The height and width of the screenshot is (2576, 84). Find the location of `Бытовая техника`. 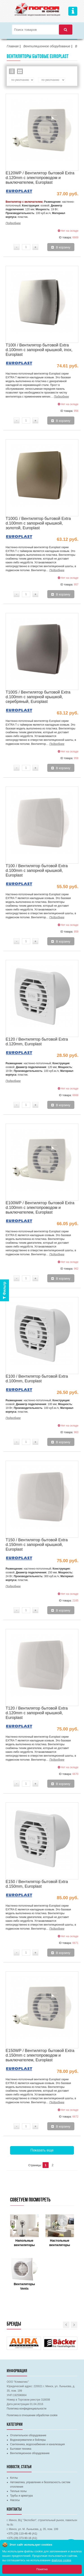

Бытовая техника is located at coordinates (20, 2448).